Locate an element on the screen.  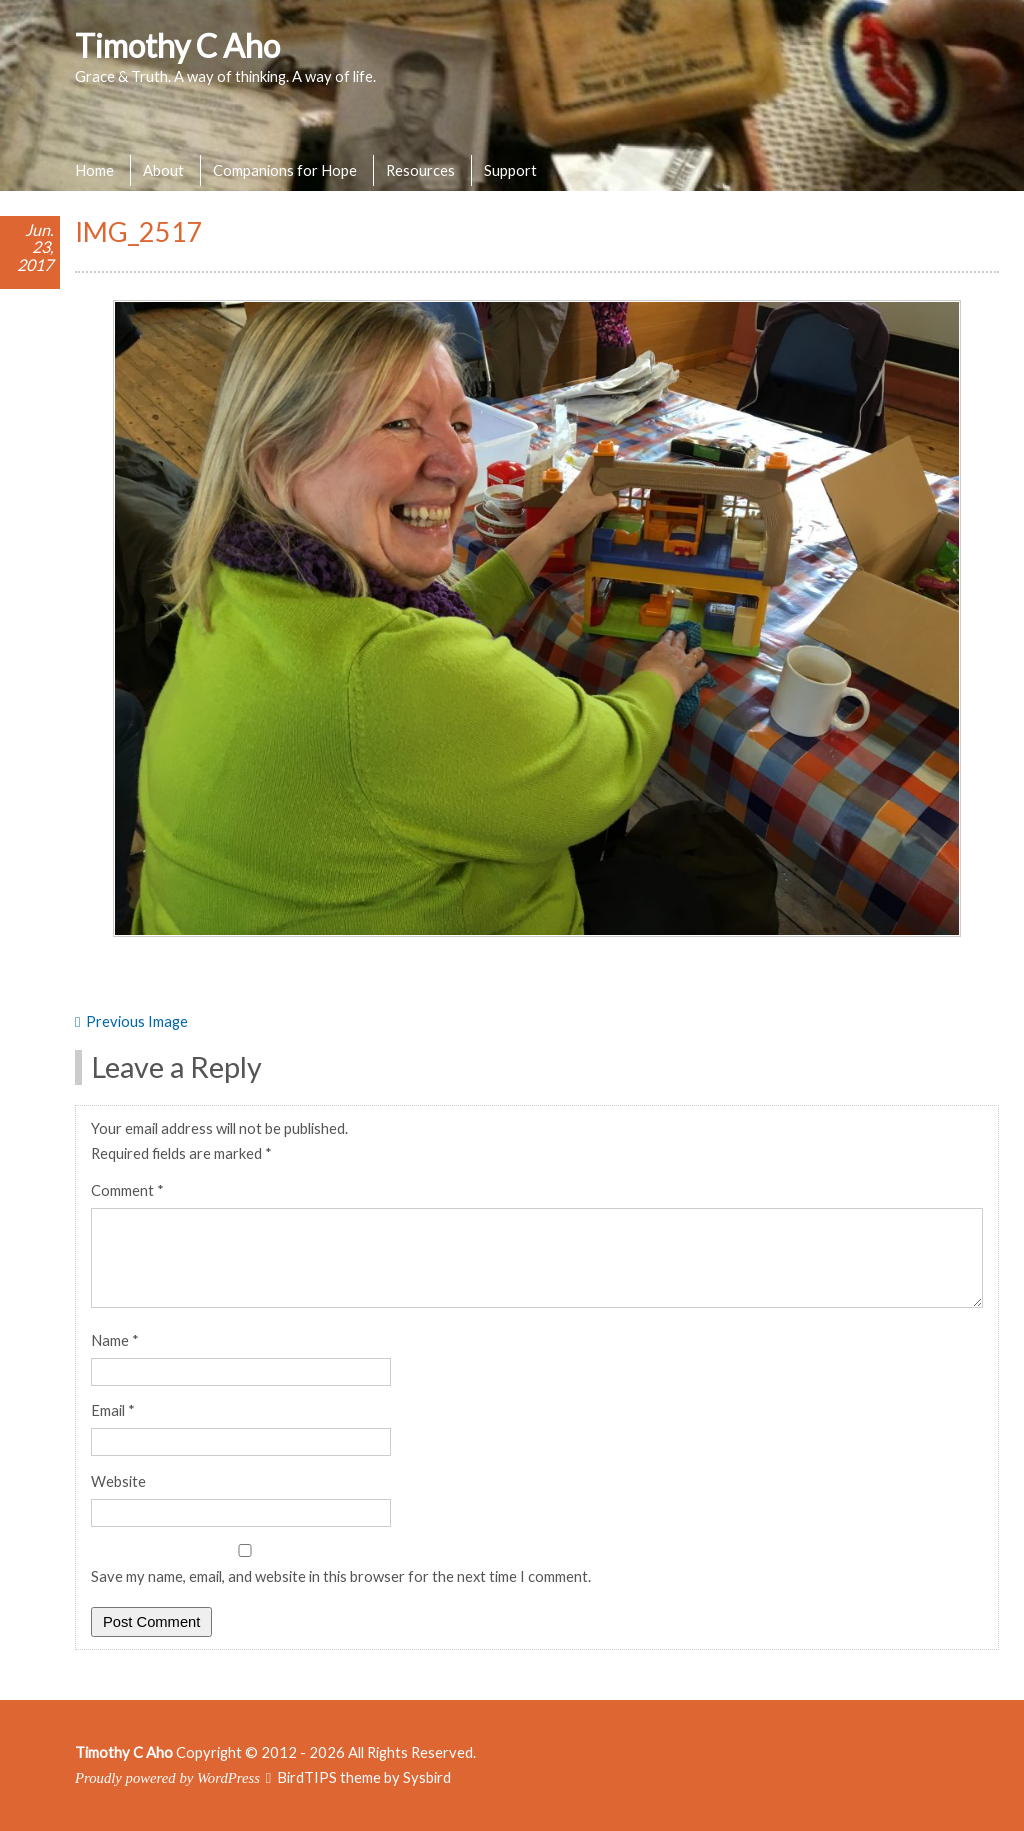
Save my name, email, and website in this browser for the next time I comment. is located at coordinates (341, 1576).